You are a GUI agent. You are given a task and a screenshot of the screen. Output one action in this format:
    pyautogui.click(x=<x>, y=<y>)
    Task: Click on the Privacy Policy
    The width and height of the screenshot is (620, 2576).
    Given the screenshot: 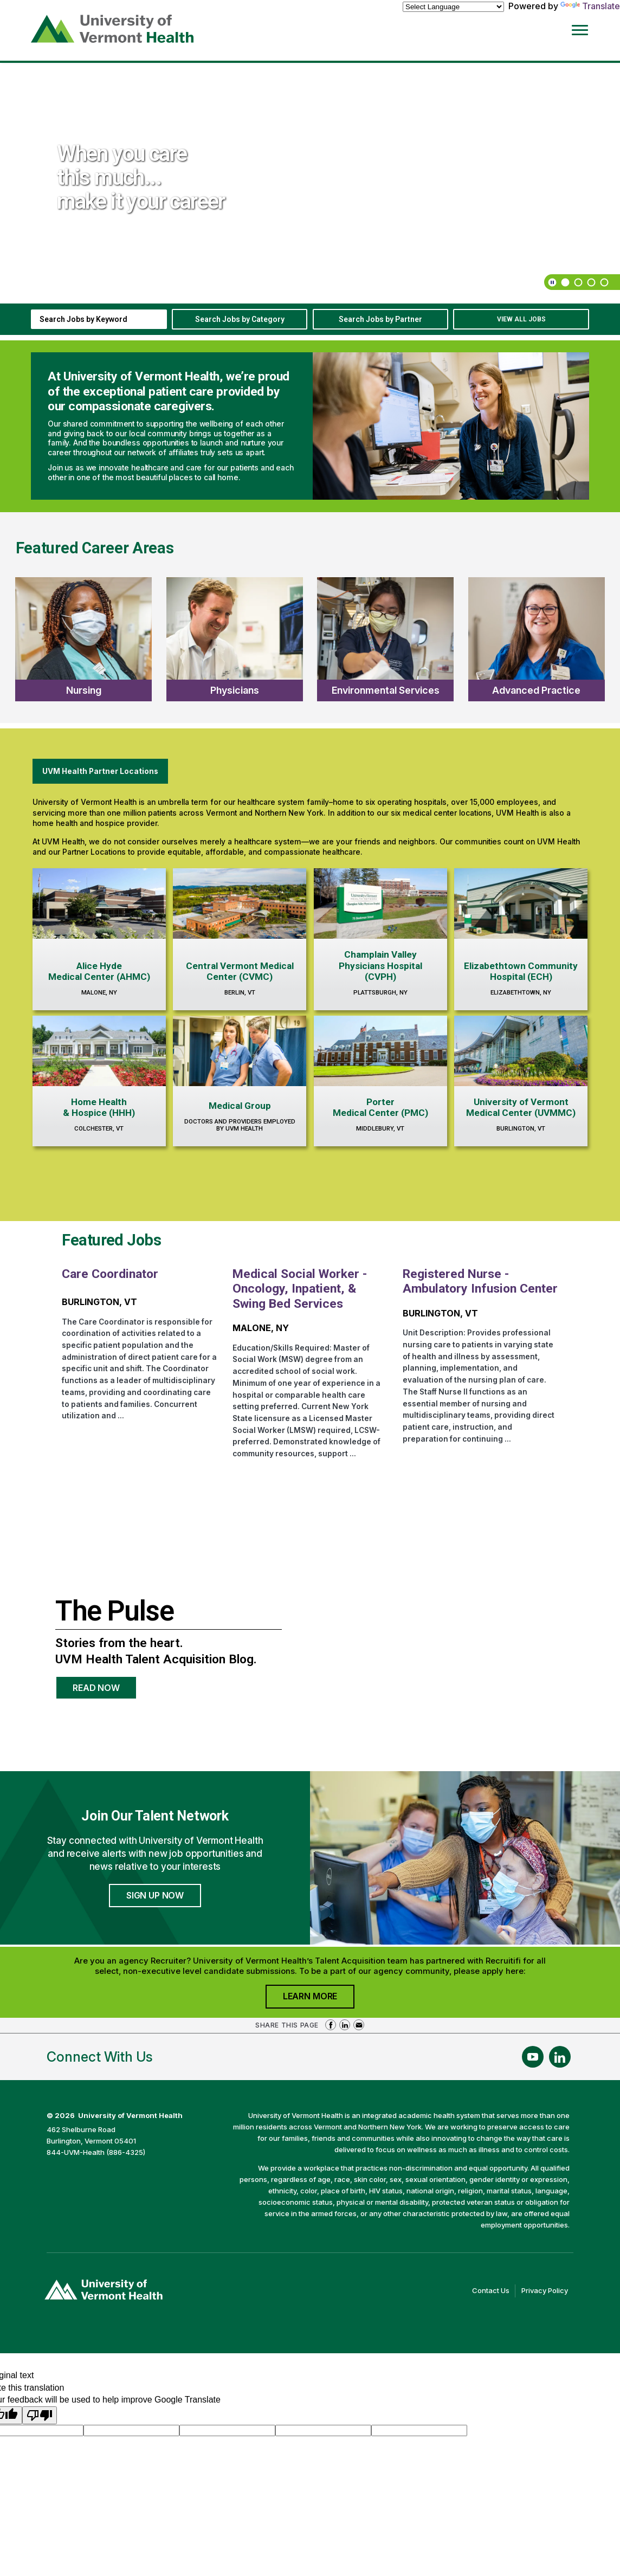 What is the action you would take?
    pyautogui.click(x=547, y=2290)
    